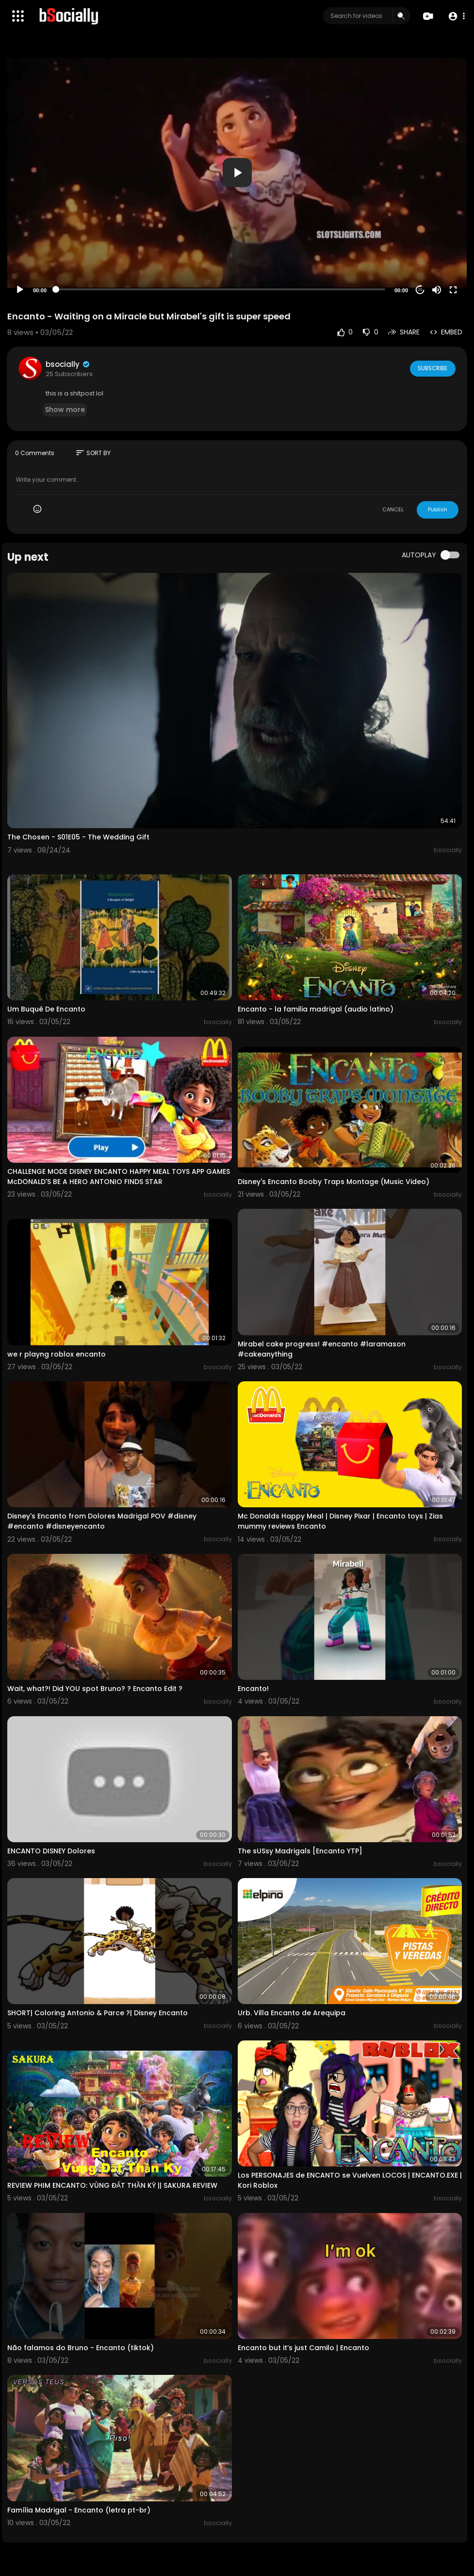  What do you see at coordinates (46, 1009) in the screenshot?
I see `Um Buquê De Encanto` at bounding box center [46, 1009].